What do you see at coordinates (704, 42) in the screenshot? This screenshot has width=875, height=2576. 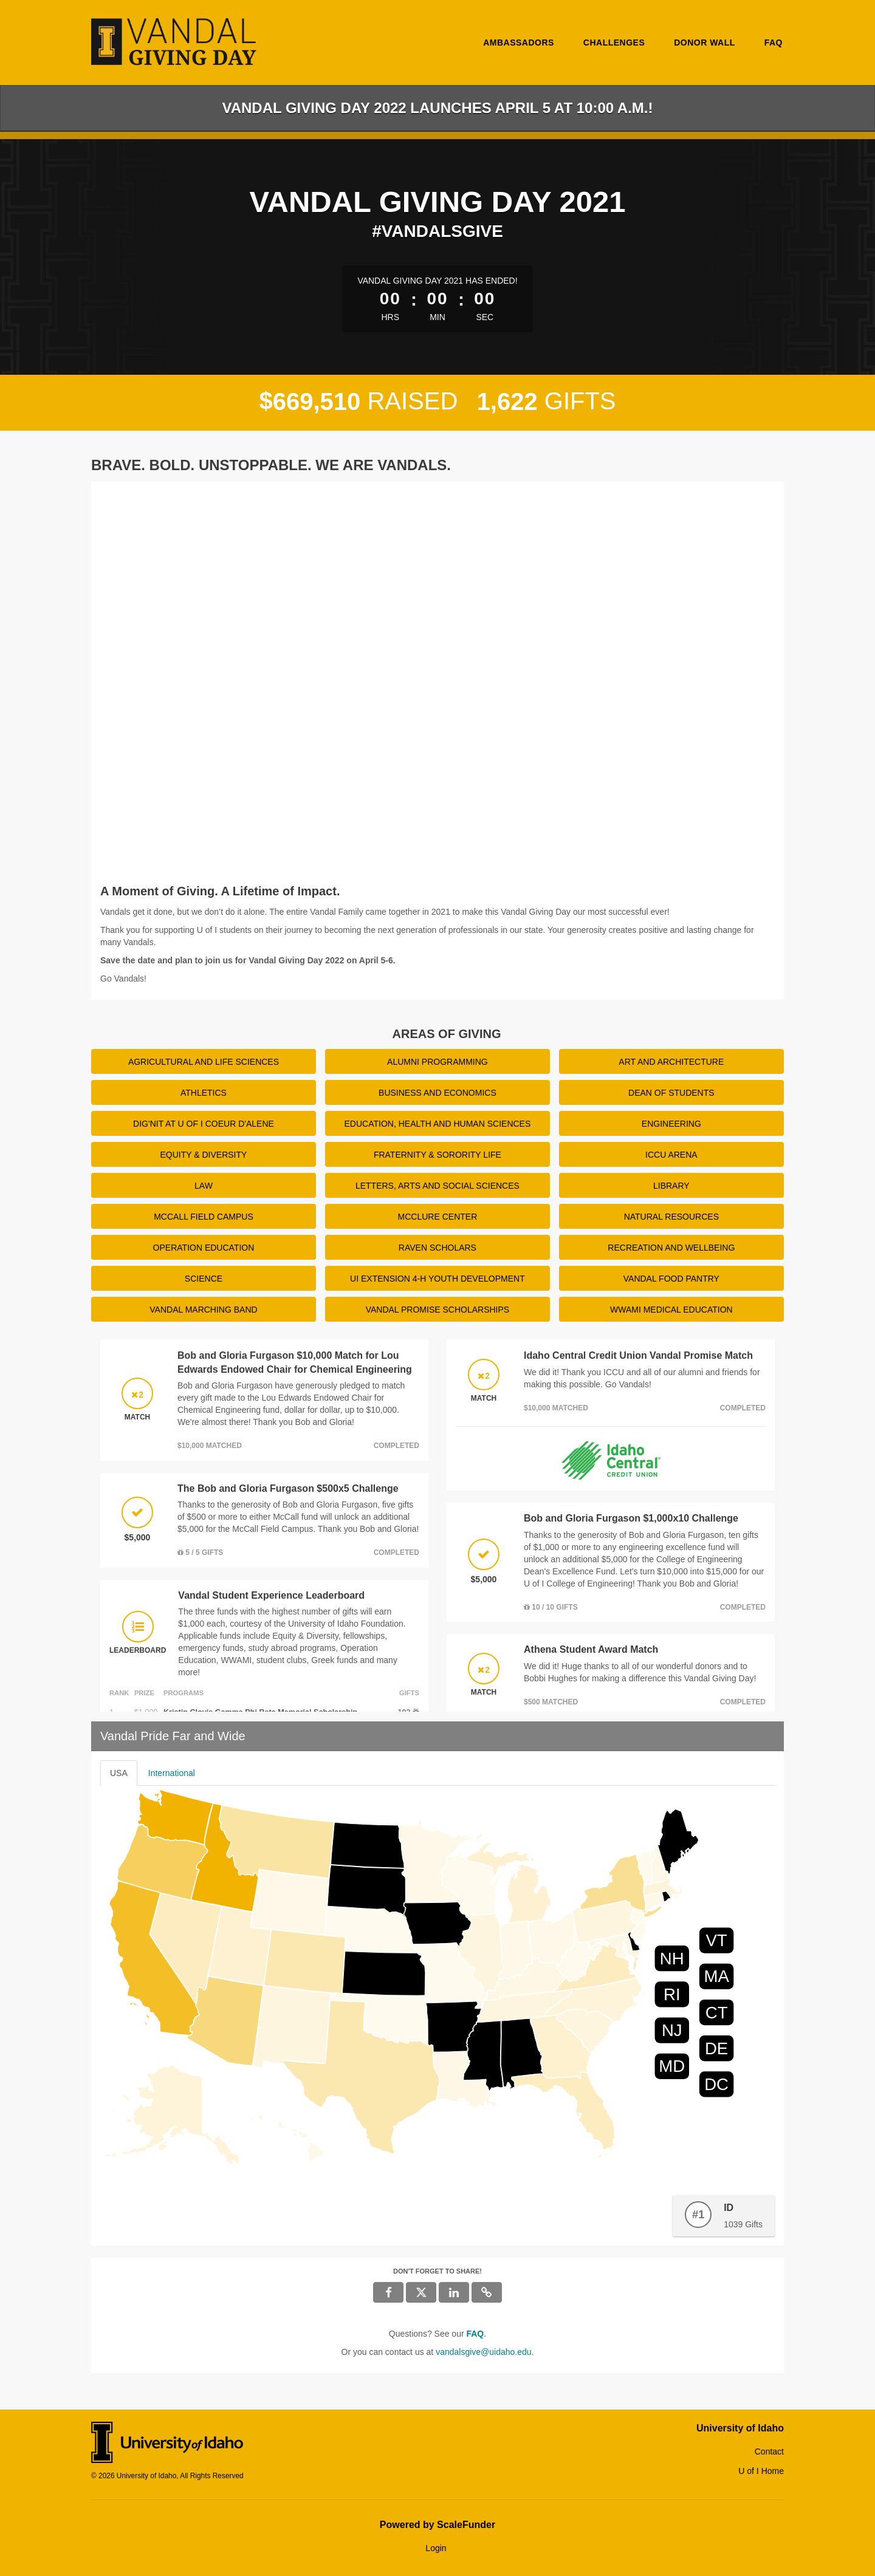 I see `Donor Wall` at bounding box center [704, 42].